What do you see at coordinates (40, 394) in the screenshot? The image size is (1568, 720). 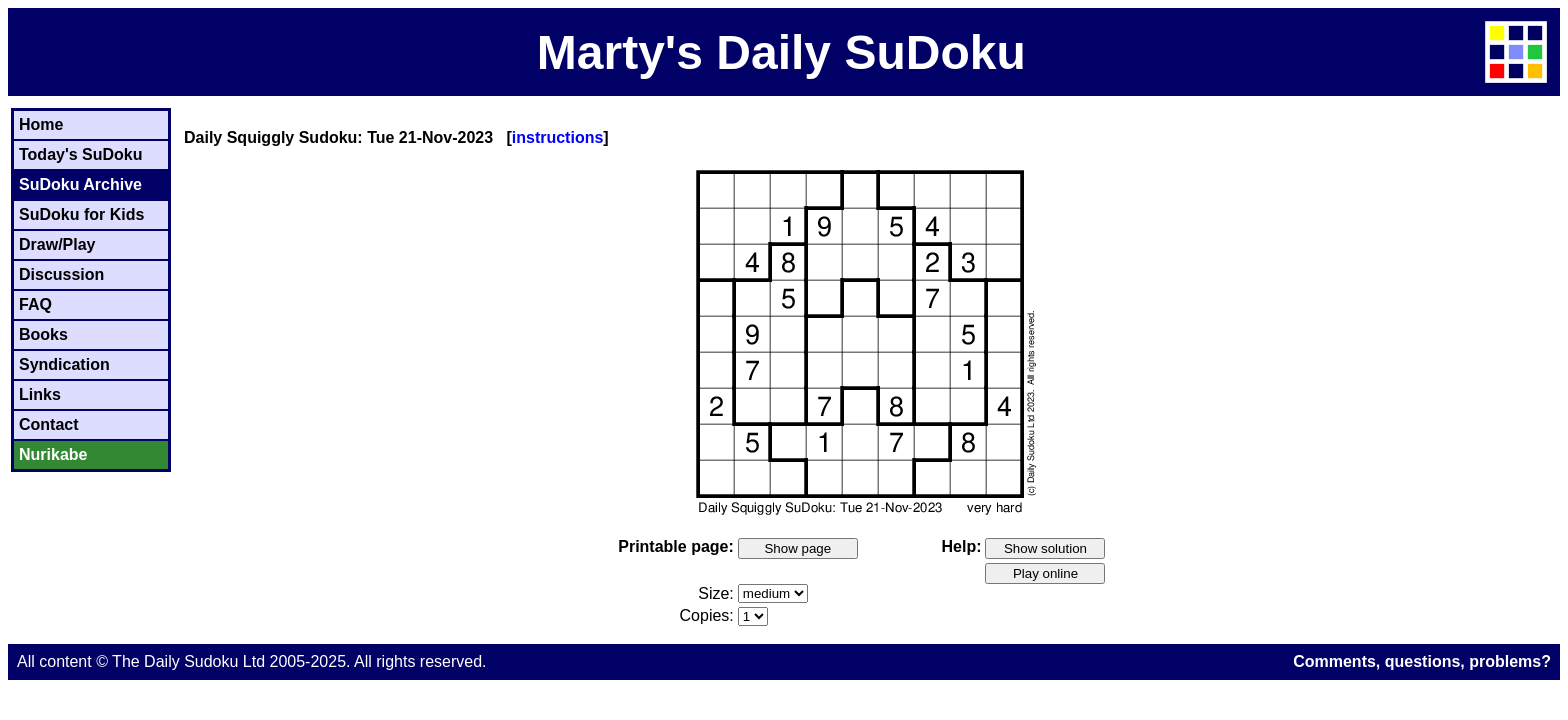 I see `Links` at bounding box center [40, 394].